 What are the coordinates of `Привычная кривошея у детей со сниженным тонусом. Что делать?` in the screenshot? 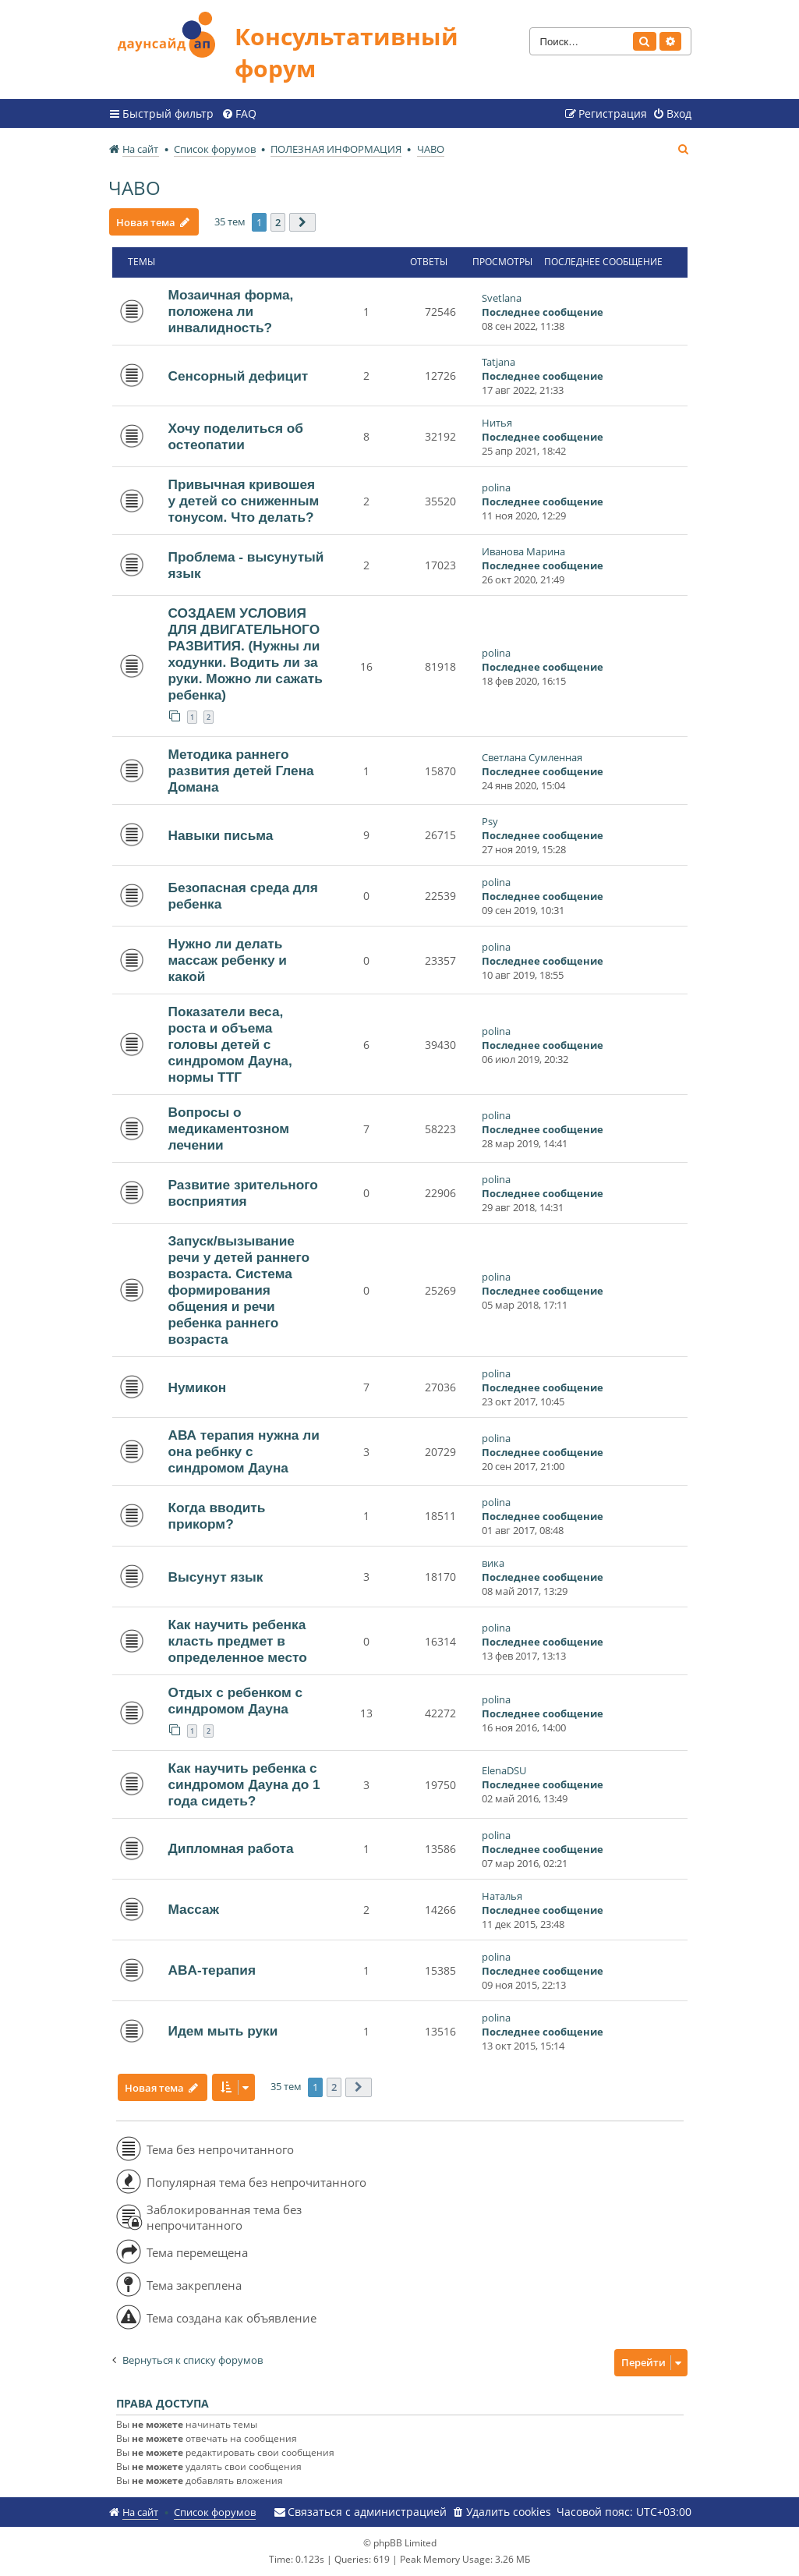 It's located at (244, 501).